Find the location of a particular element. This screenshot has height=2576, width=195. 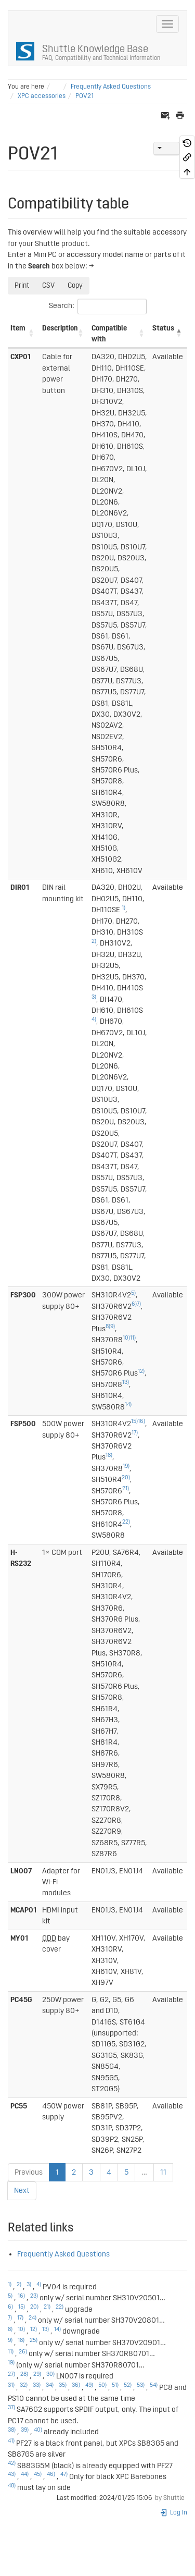

32) is located at coordinates (24, 2385).